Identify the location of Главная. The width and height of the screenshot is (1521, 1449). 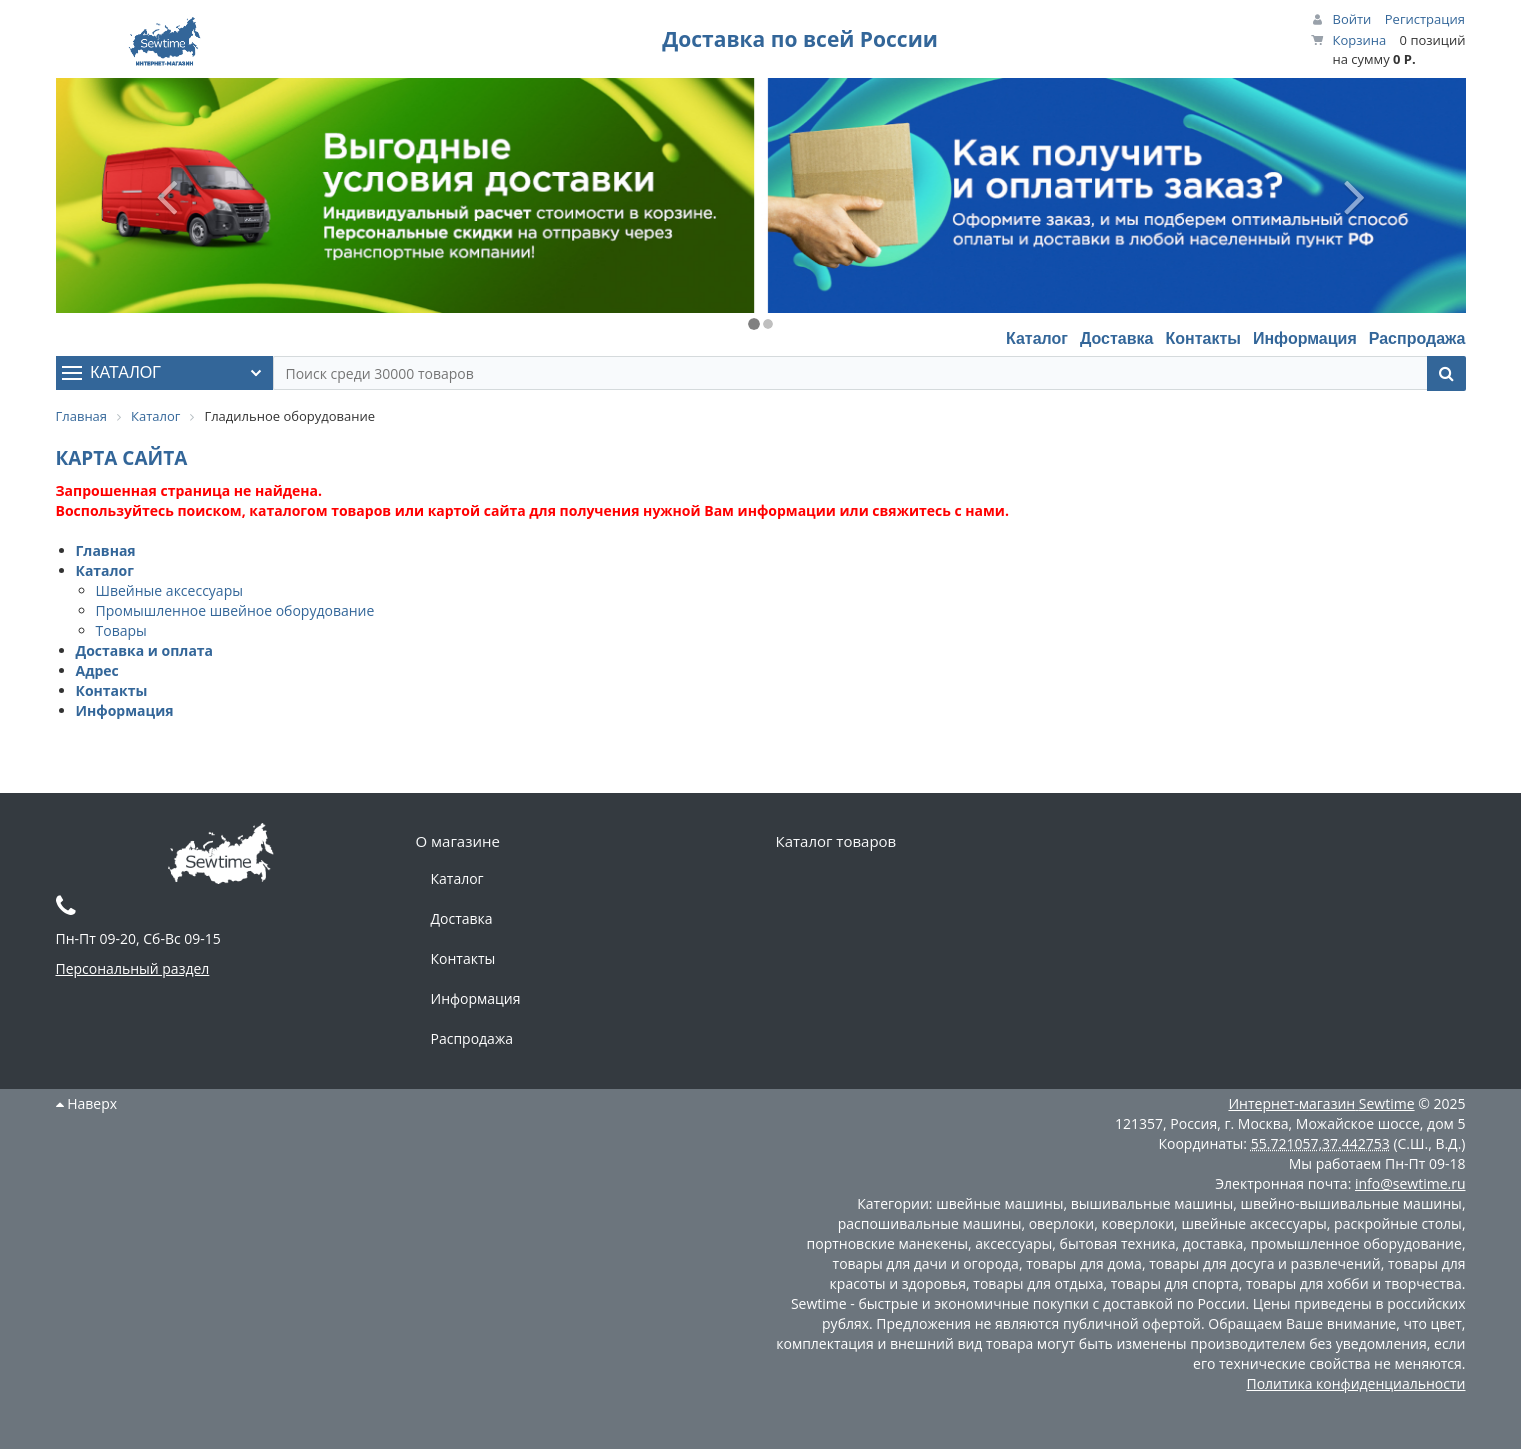
(106, 550).